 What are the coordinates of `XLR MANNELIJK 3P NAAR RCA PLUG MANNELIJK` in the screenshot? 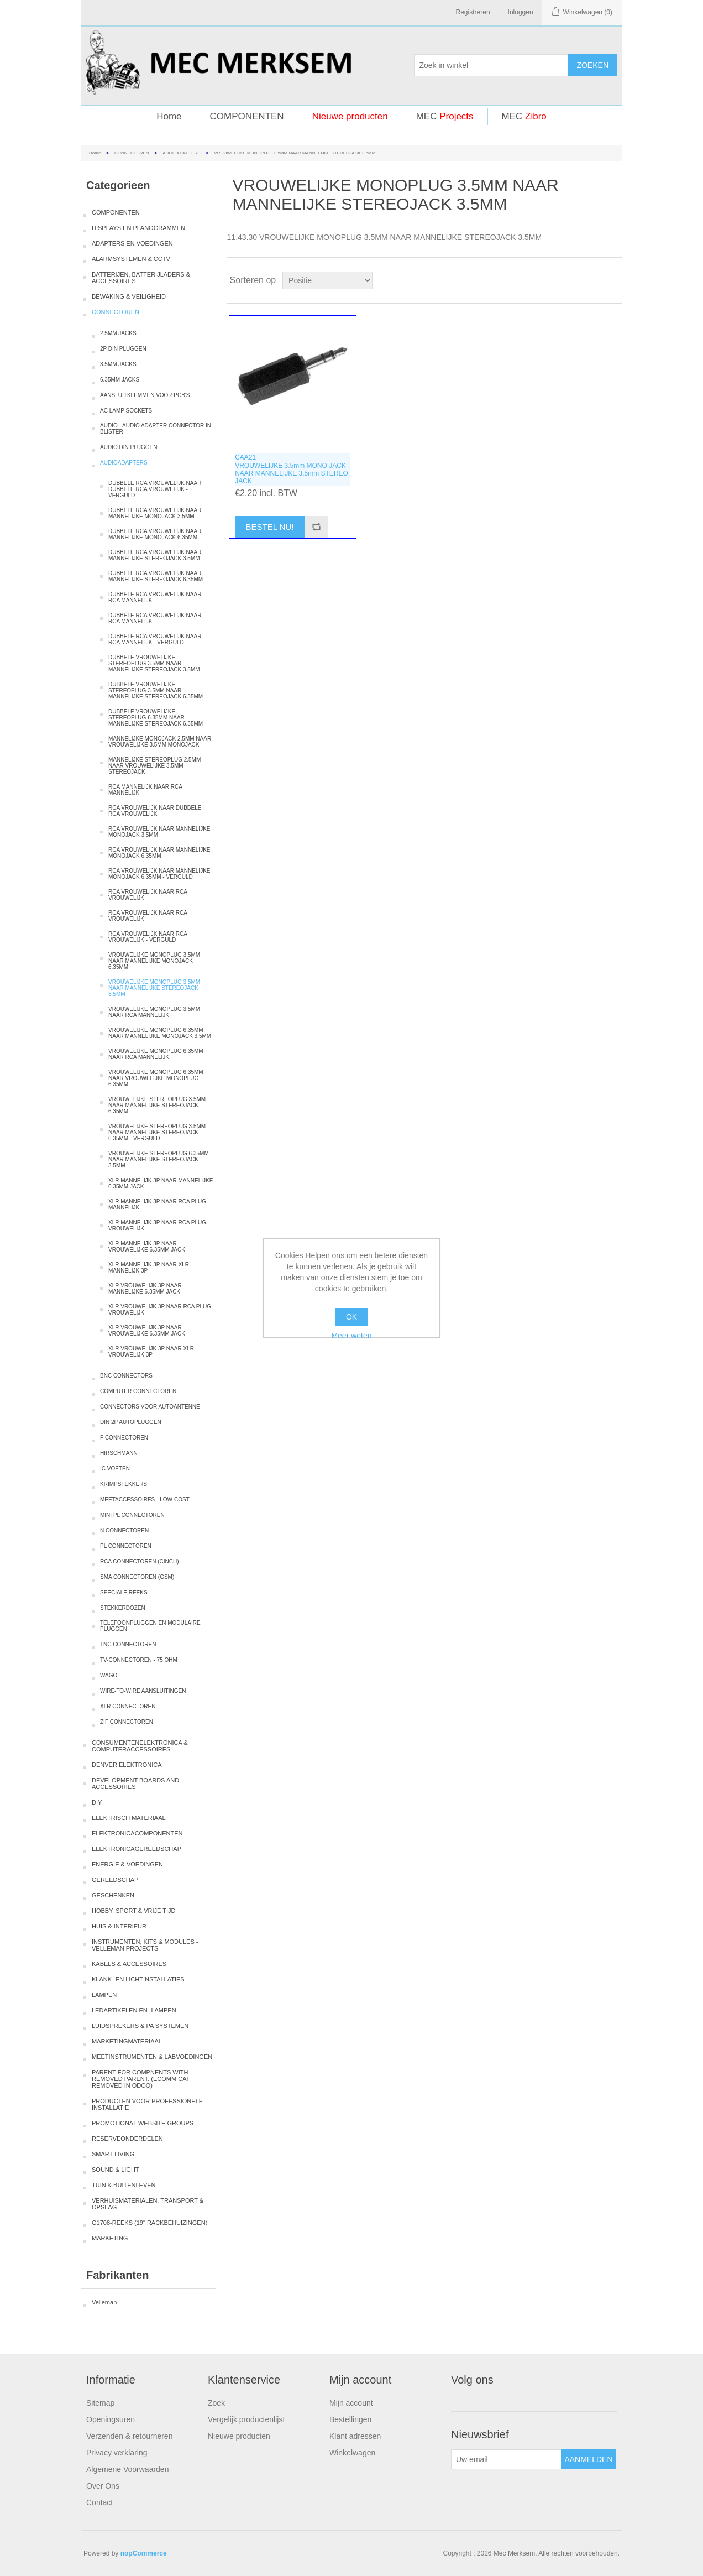 It's located at (157, 1204).